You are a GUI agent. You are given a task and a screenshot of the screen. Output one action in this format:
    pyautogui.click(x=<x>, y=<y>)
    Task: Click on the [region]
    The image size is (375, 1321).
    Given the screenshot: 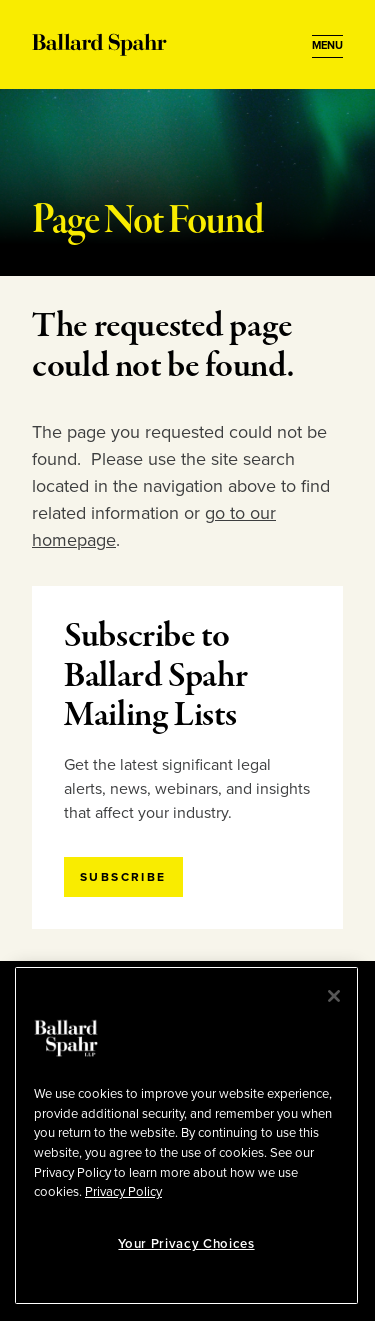 What is the action you would take?
    pyautogui.click(x=186, y=1135)
    